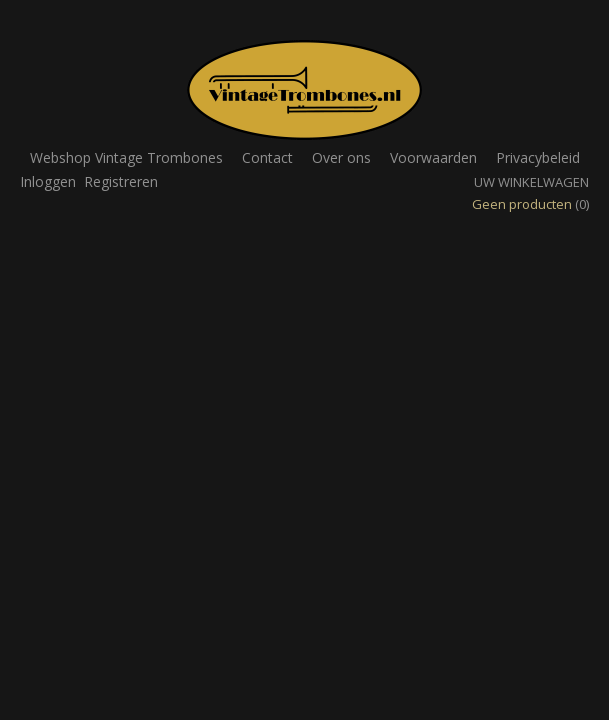 The width and height of the screenshot is (609, 720). What do you see at coordinates (267, 157) in the screenshot?
I see `Contact` at bounding box center [267, 157].